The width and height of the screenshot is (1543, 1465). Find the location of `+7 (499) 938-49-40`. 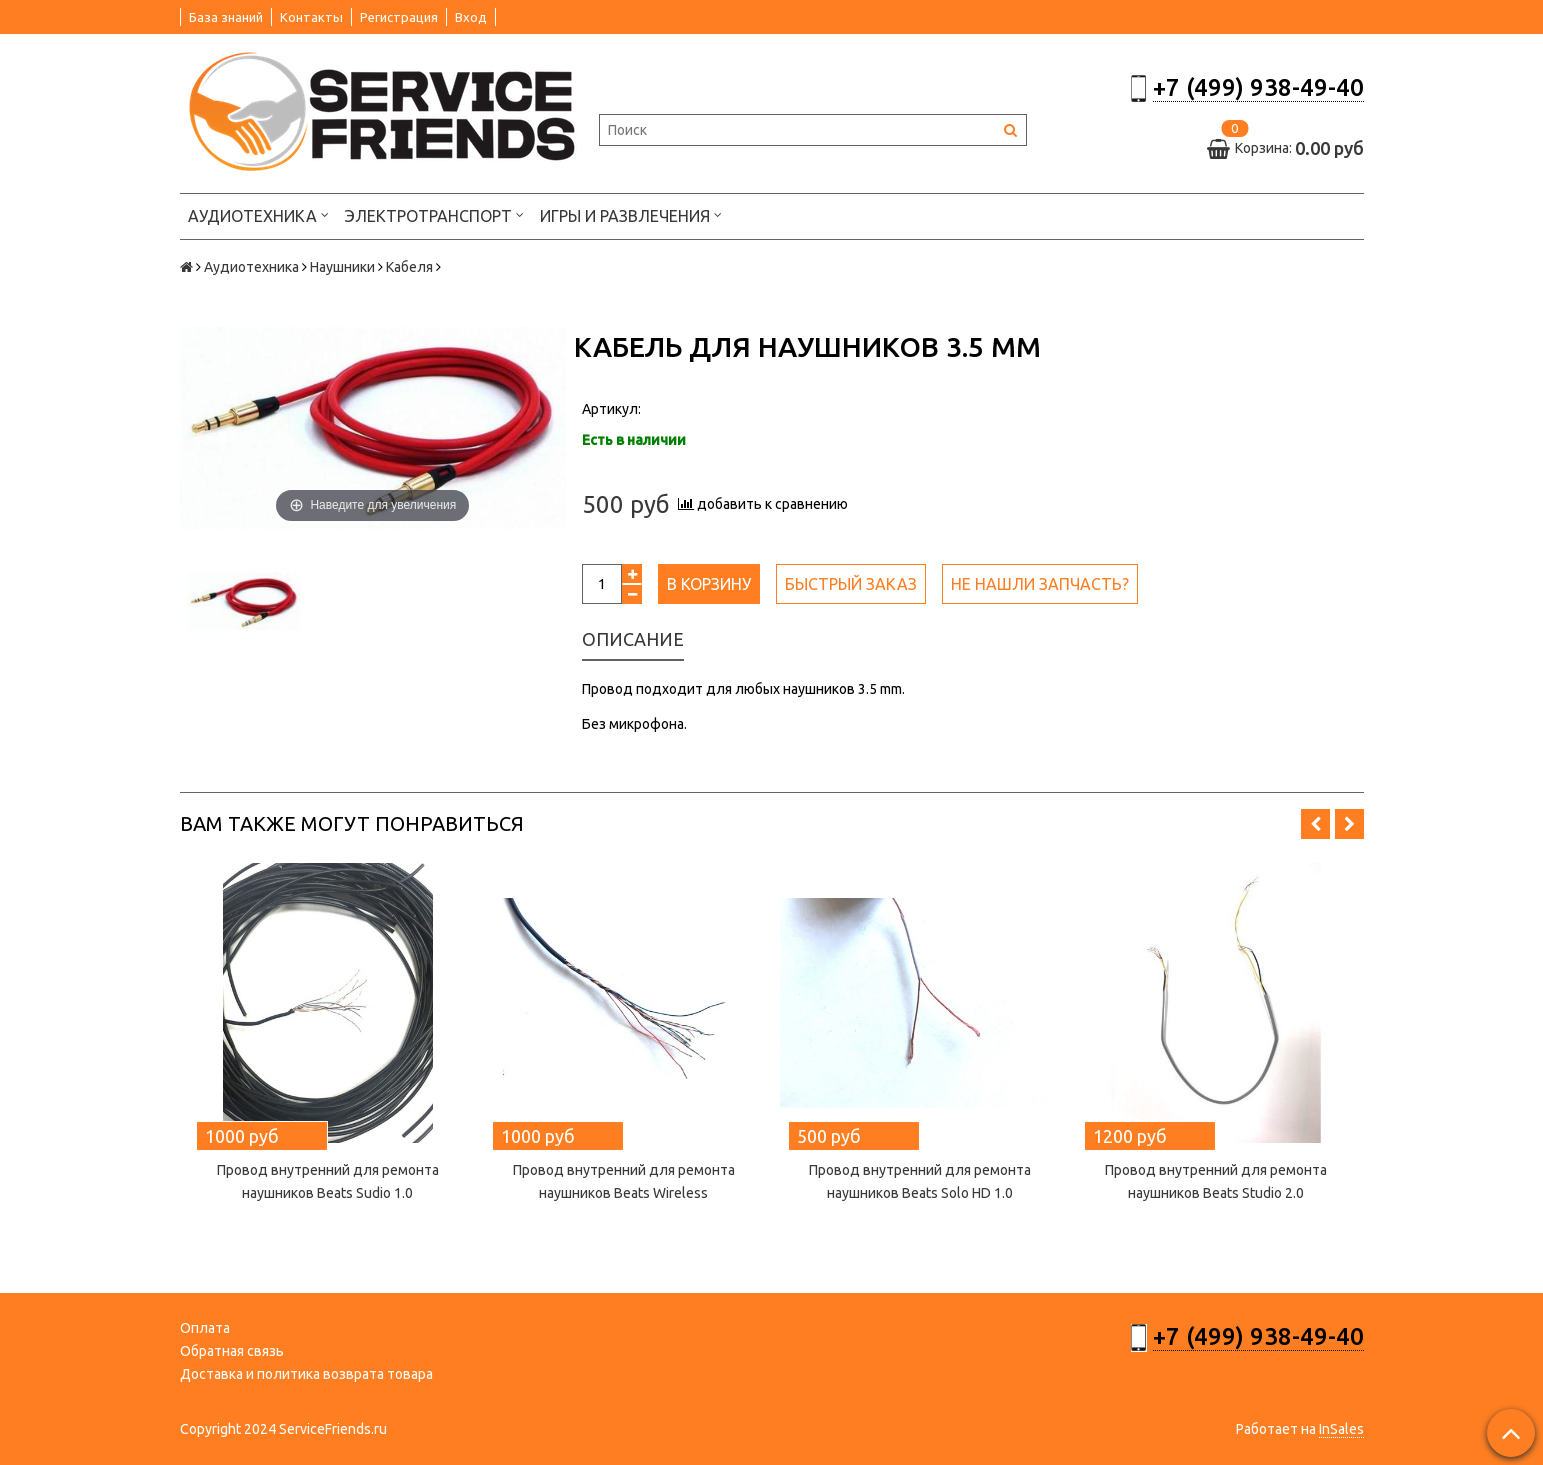

+7 (499) 938-49-40 is located at coordinates (1258, 87).